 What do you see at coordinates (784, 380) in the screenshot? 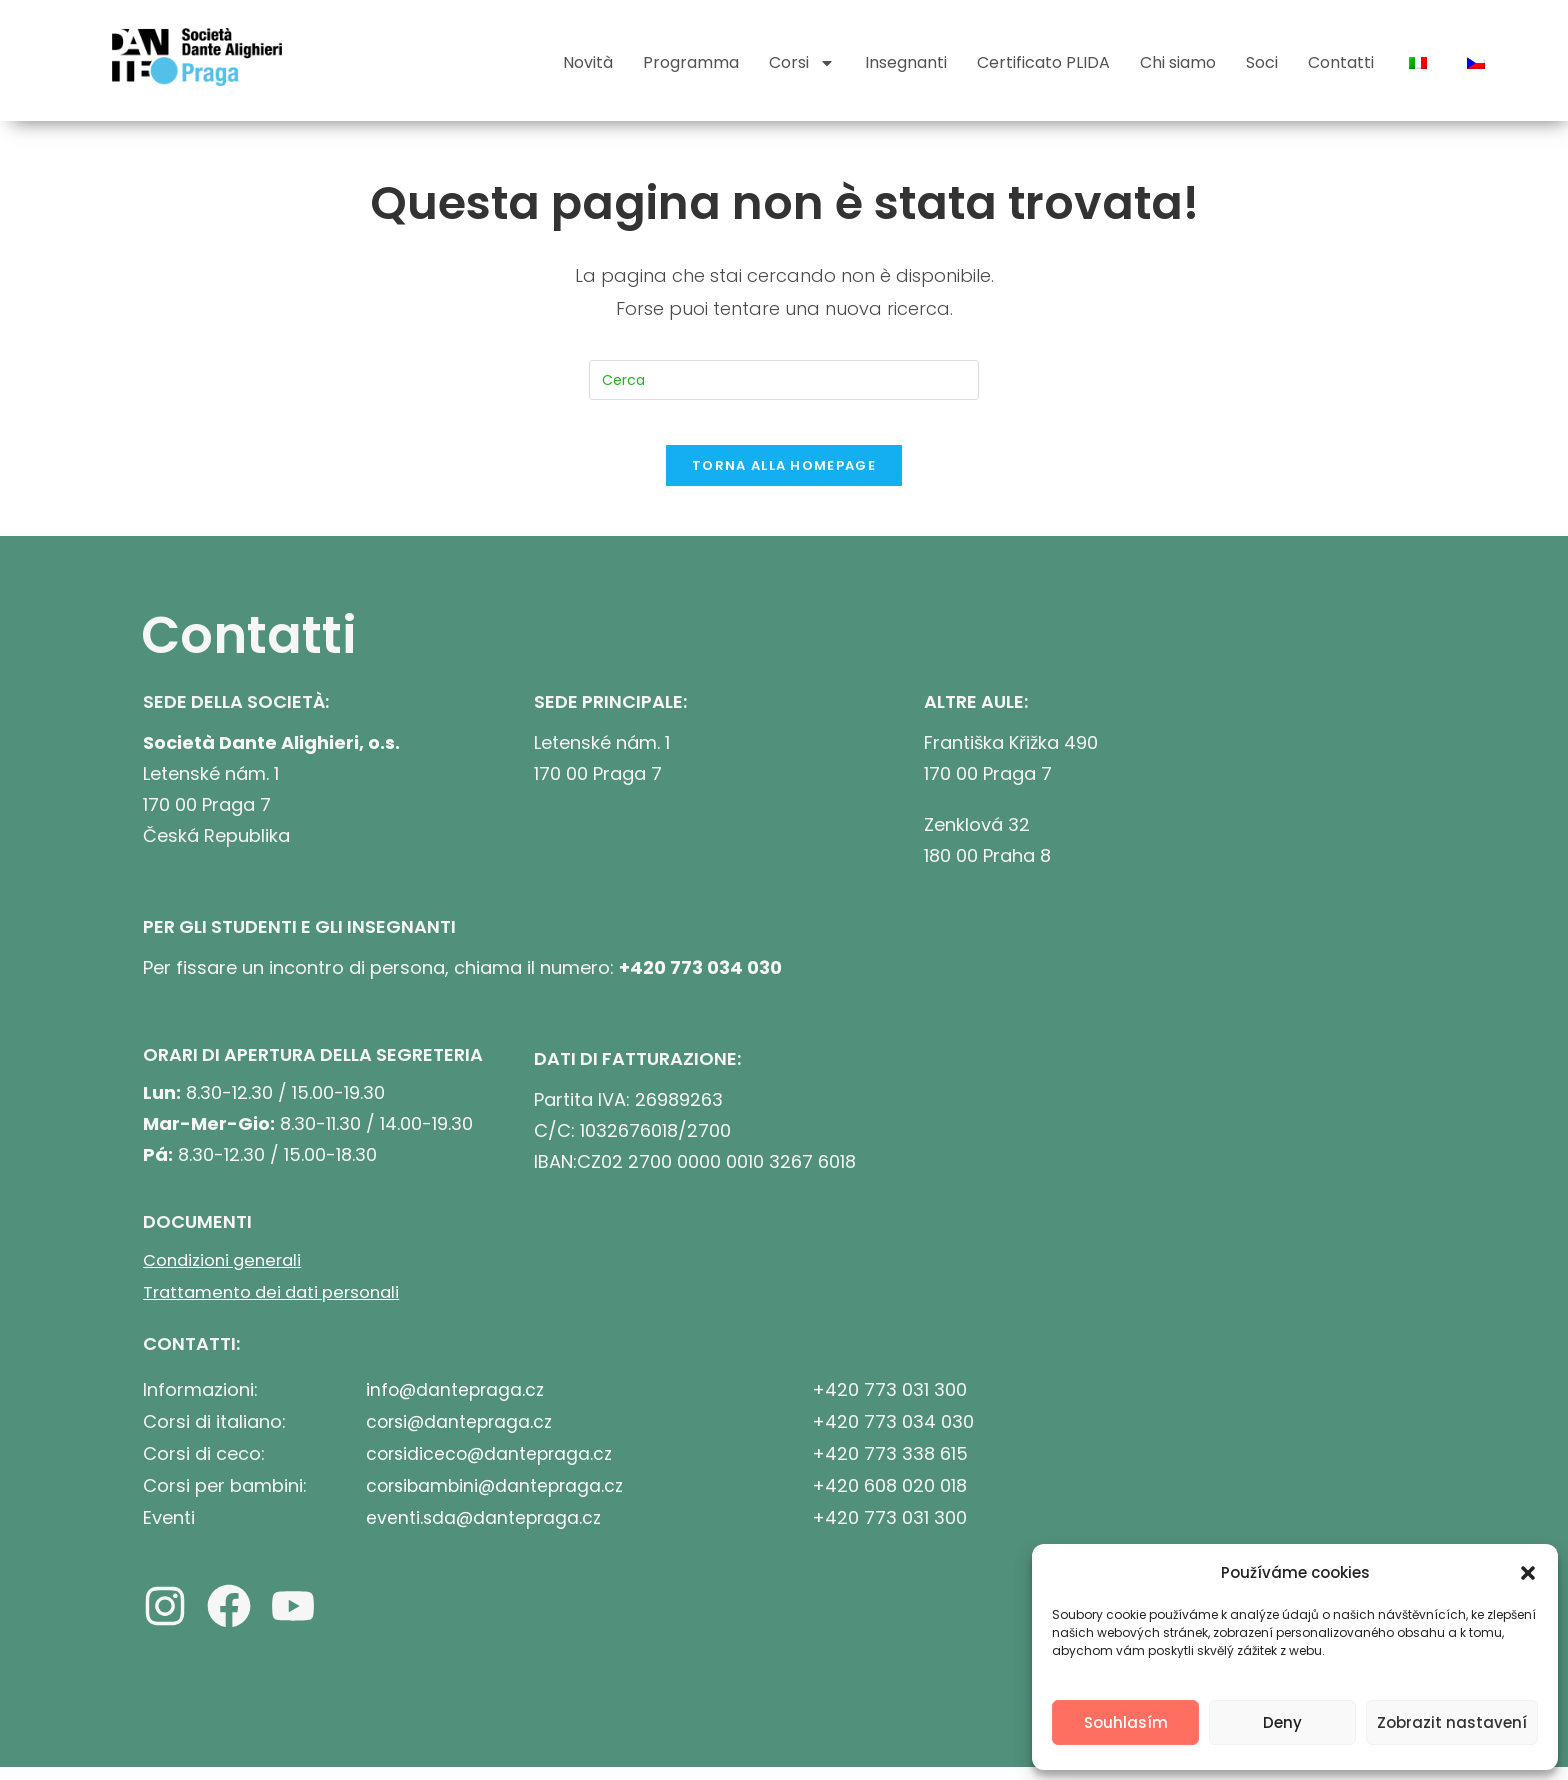
I see `[Inserisci una query di ricerca]` at bounding box center [784, 380].